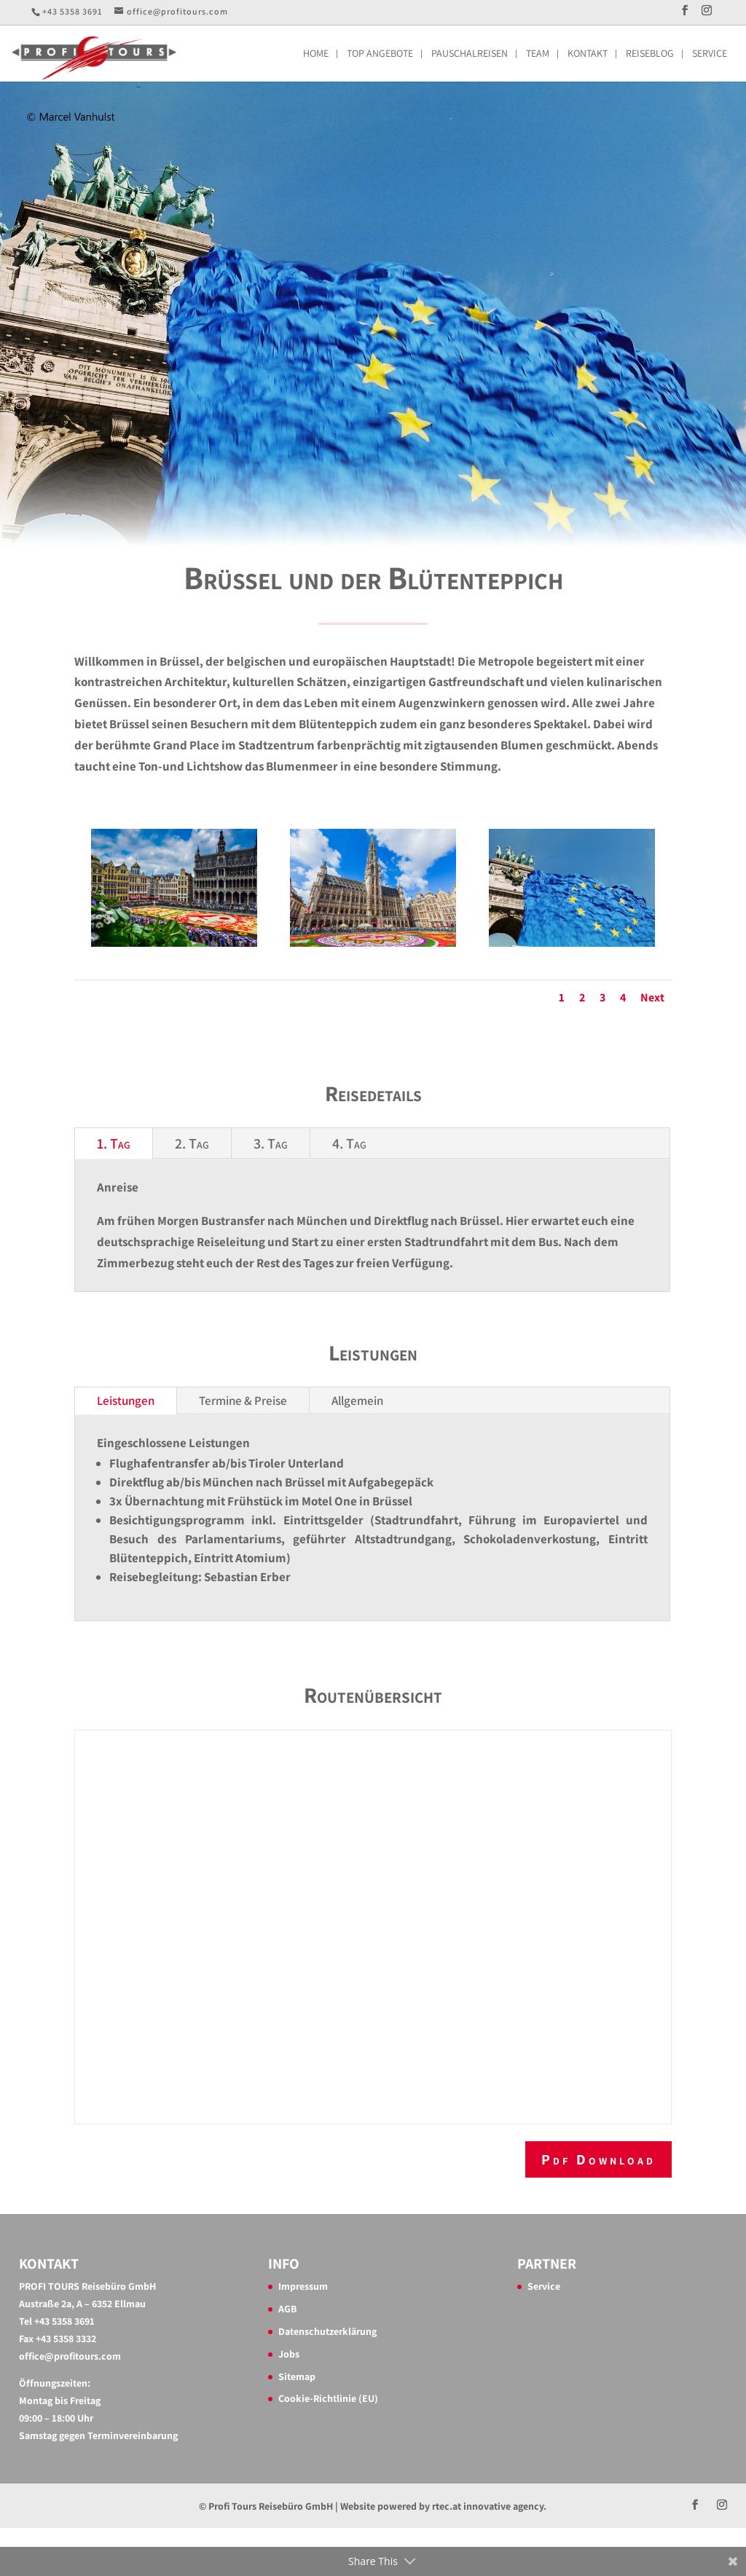 The height and width of the screenshot is (2576, 746). Describe the element at coordinates (709, 54) in the screenshot. I see `Service` at that location.